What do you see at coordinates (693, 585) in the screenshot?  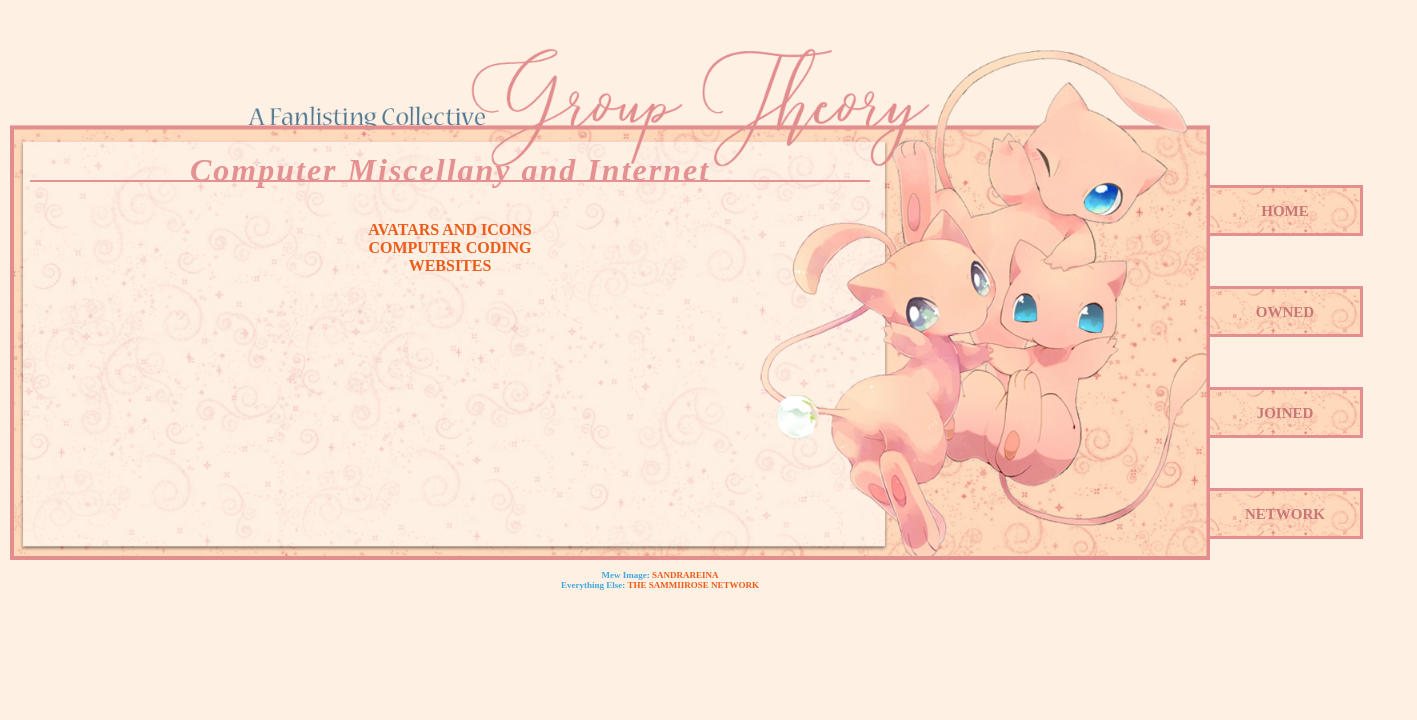 I see `The SammiiRose Network` at bounding box center [693, 585].